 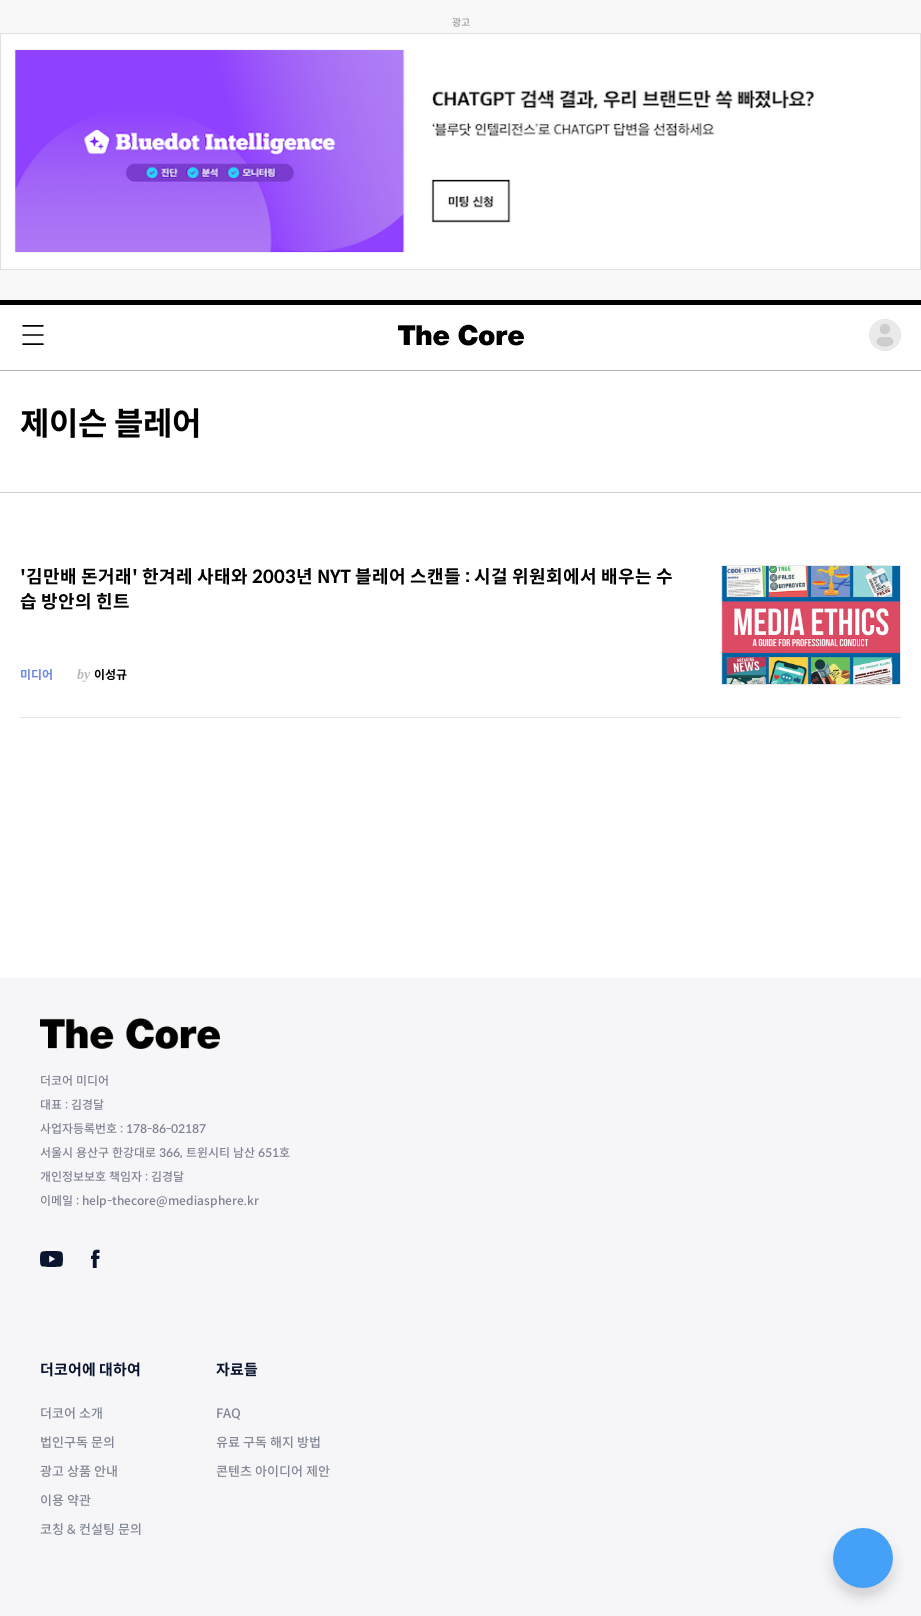 What do you see at coordinates (110, 674) in the screenshot?
I see `이성규` at bounding box center [110, 674].